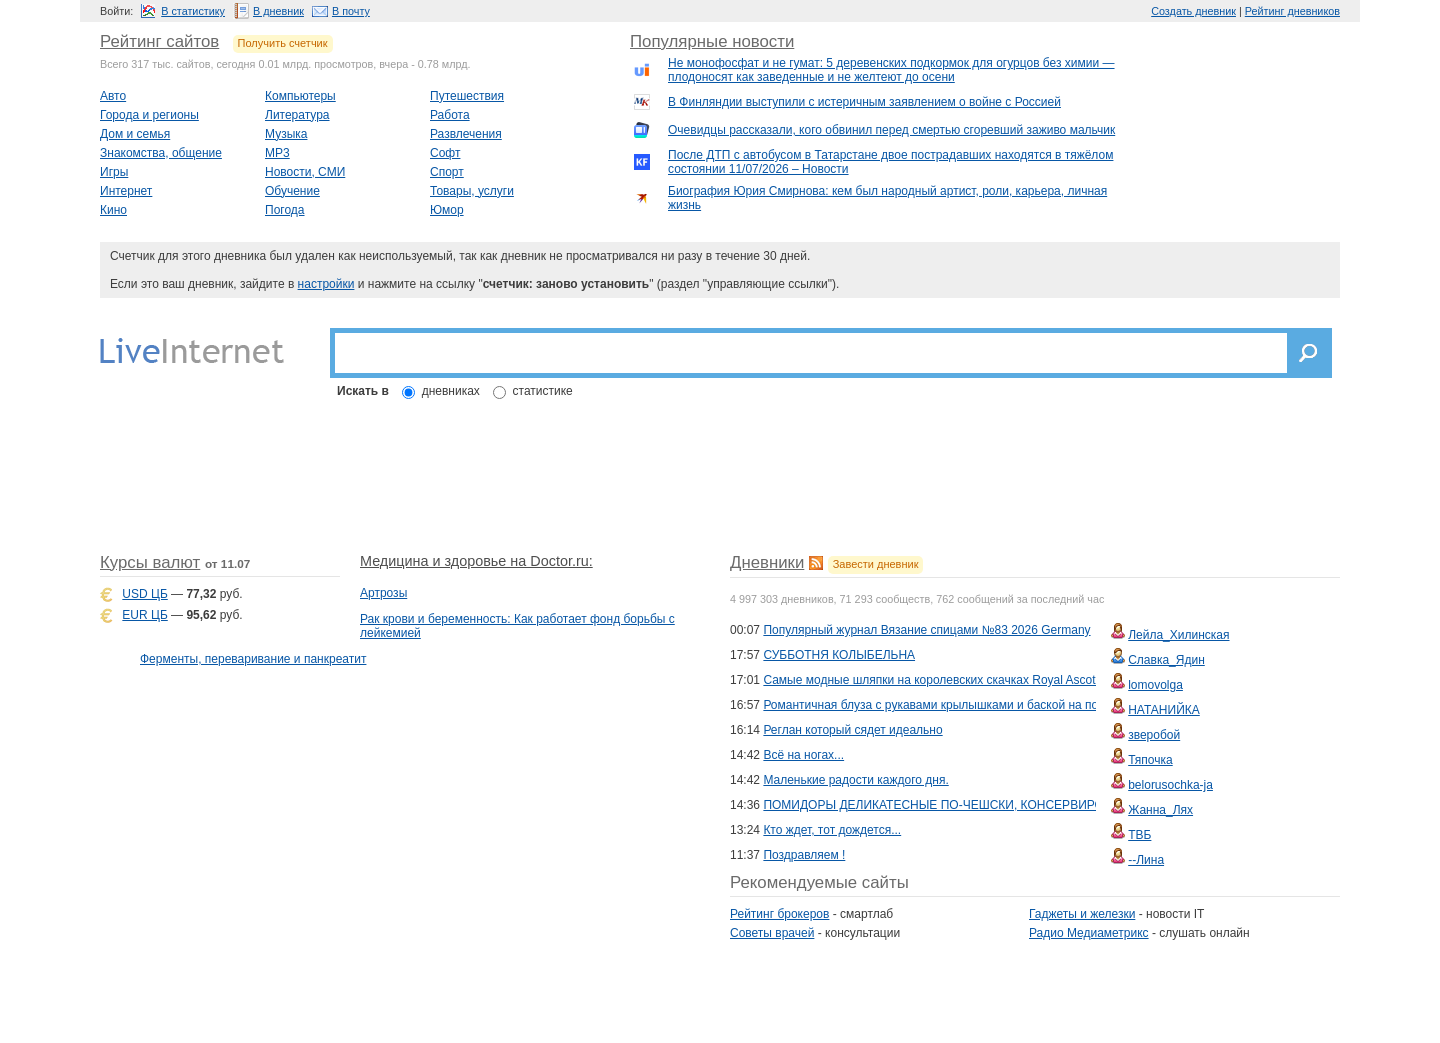 Image resolution: width=1440 pixels, height=1043 pixels. Describe the element at coordinates (891, 130) in the screenshot. I see `Очевидцы рассказали, кого обвинил перед смертью сгоревший заживо мальчик` at that location.